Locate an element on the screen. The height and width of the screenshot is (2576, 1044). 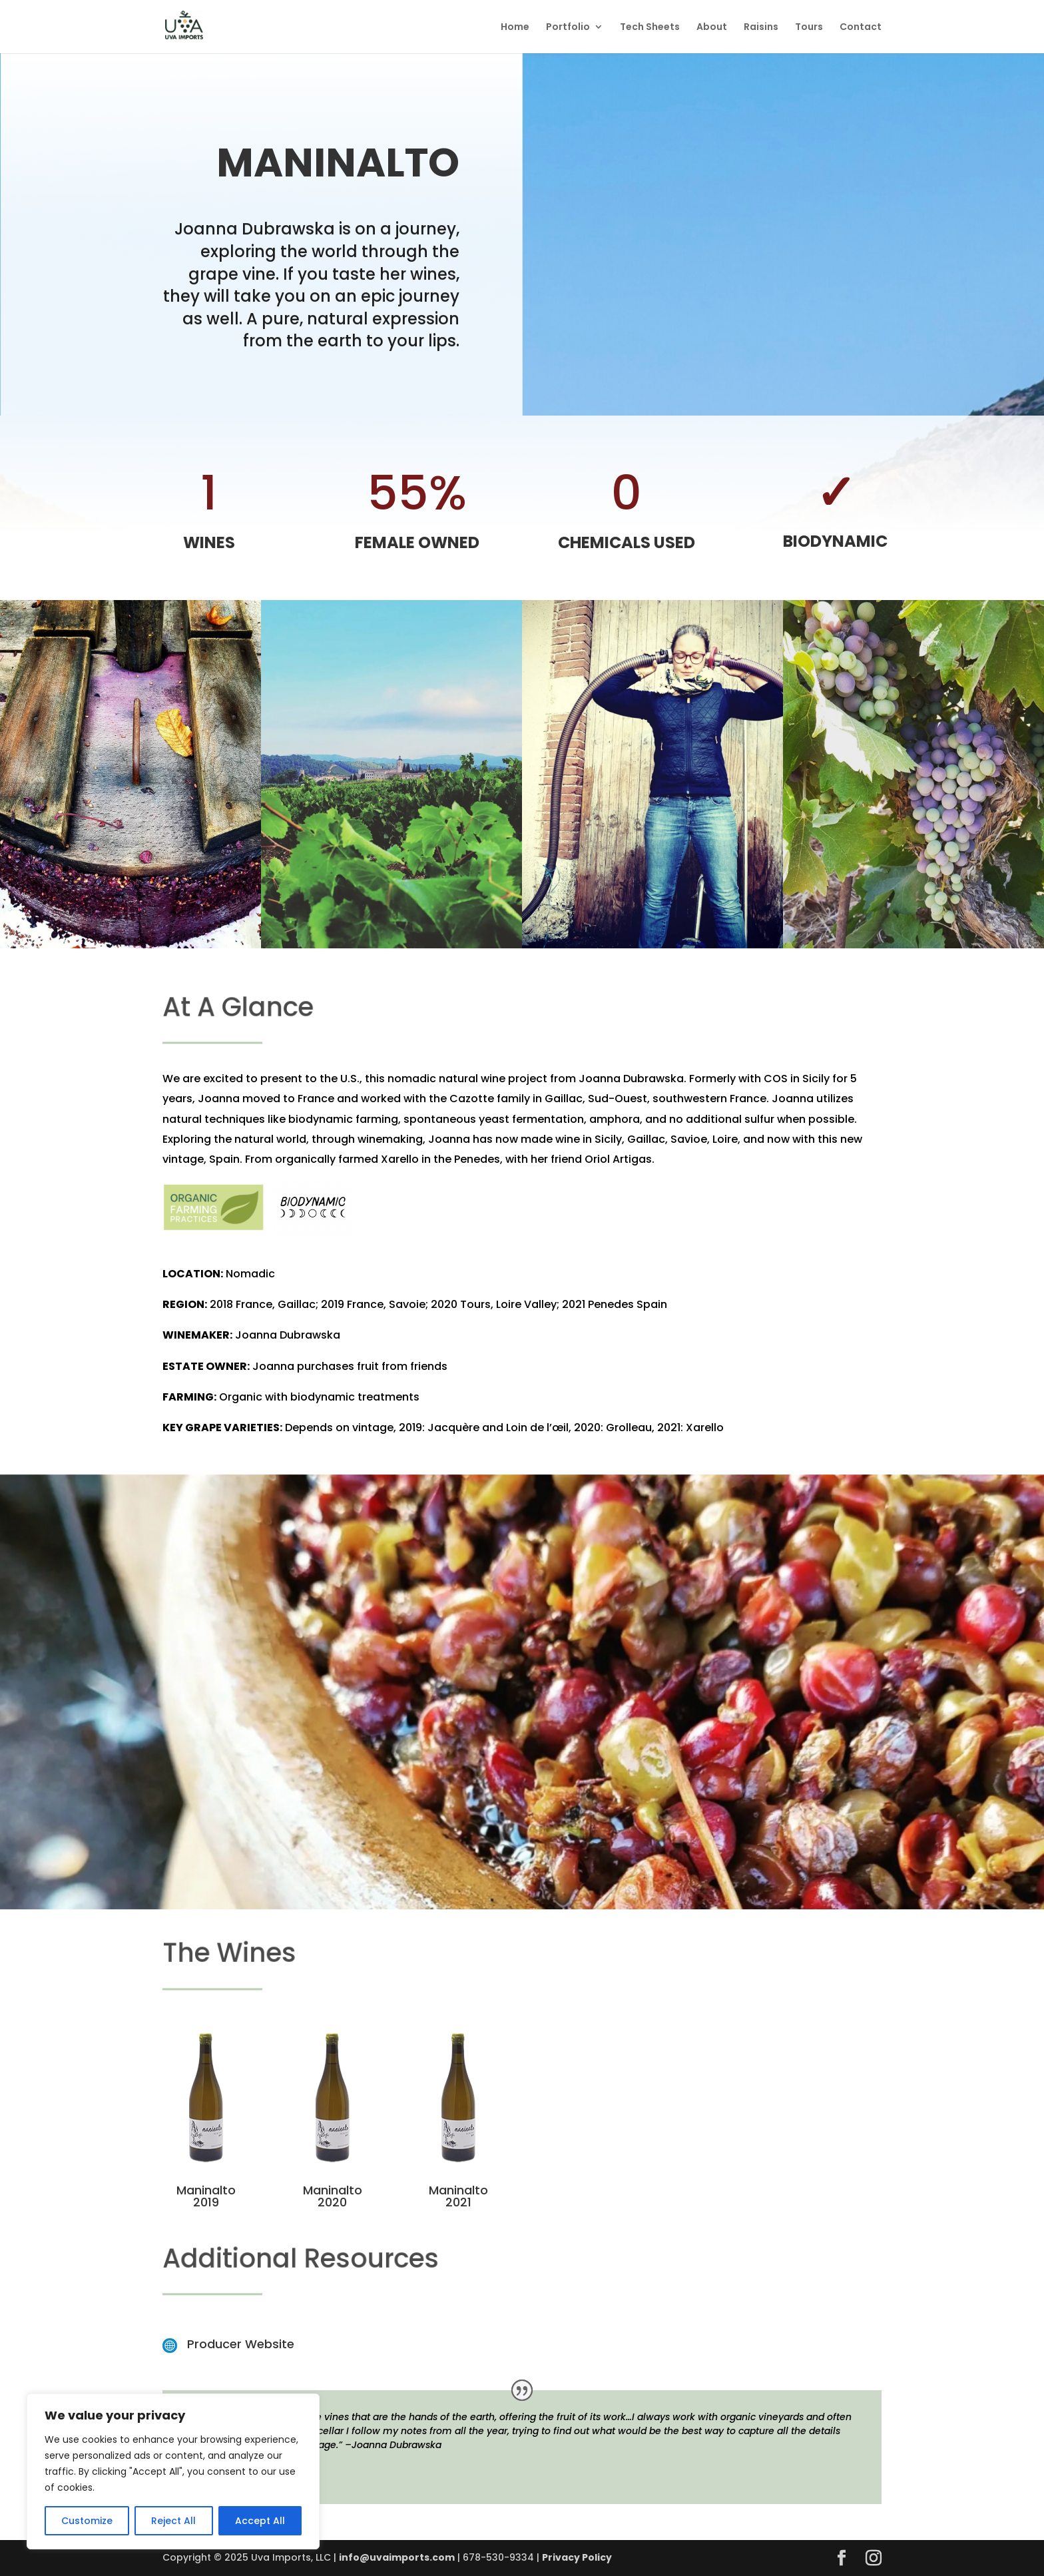
About is located at coordinates (711, 27).